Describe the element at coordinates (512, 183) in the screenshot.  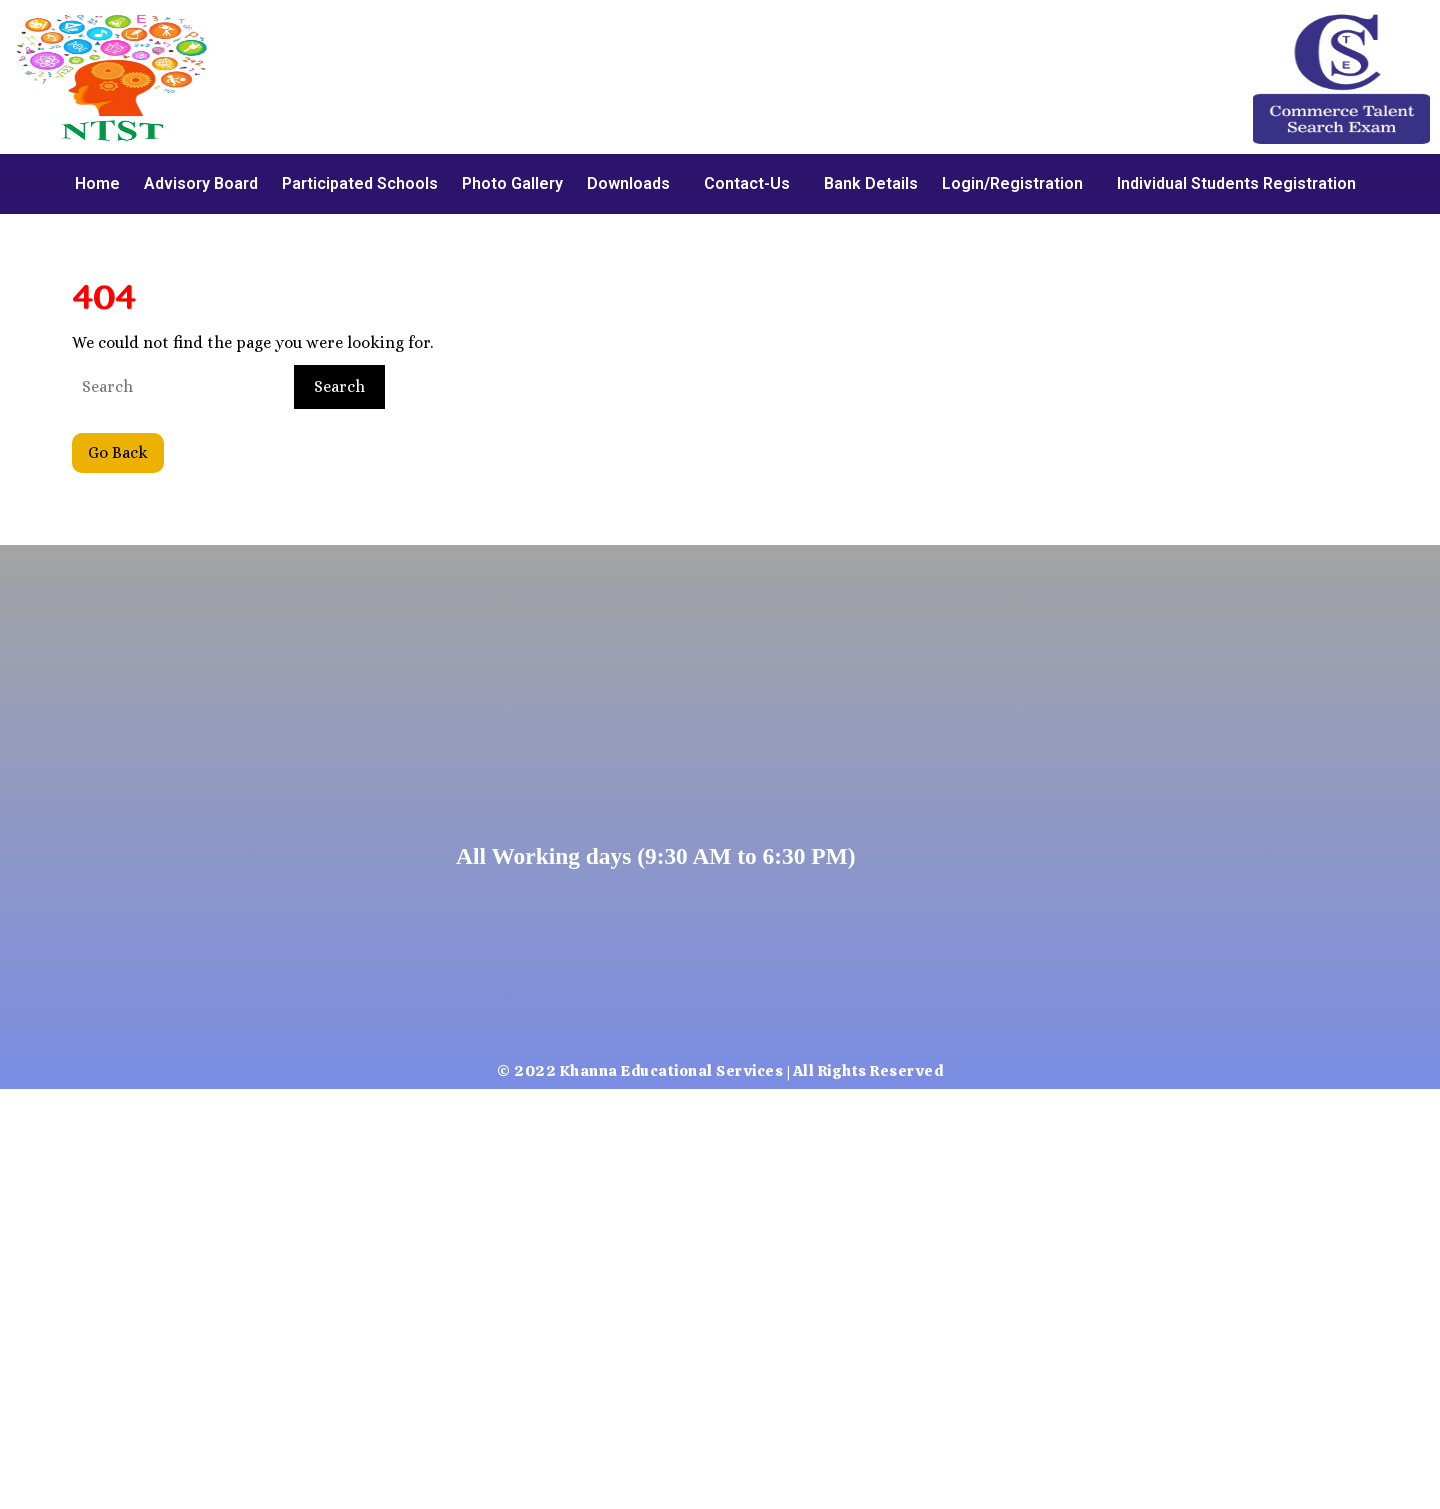
I see `Photo Gallery` at that location.